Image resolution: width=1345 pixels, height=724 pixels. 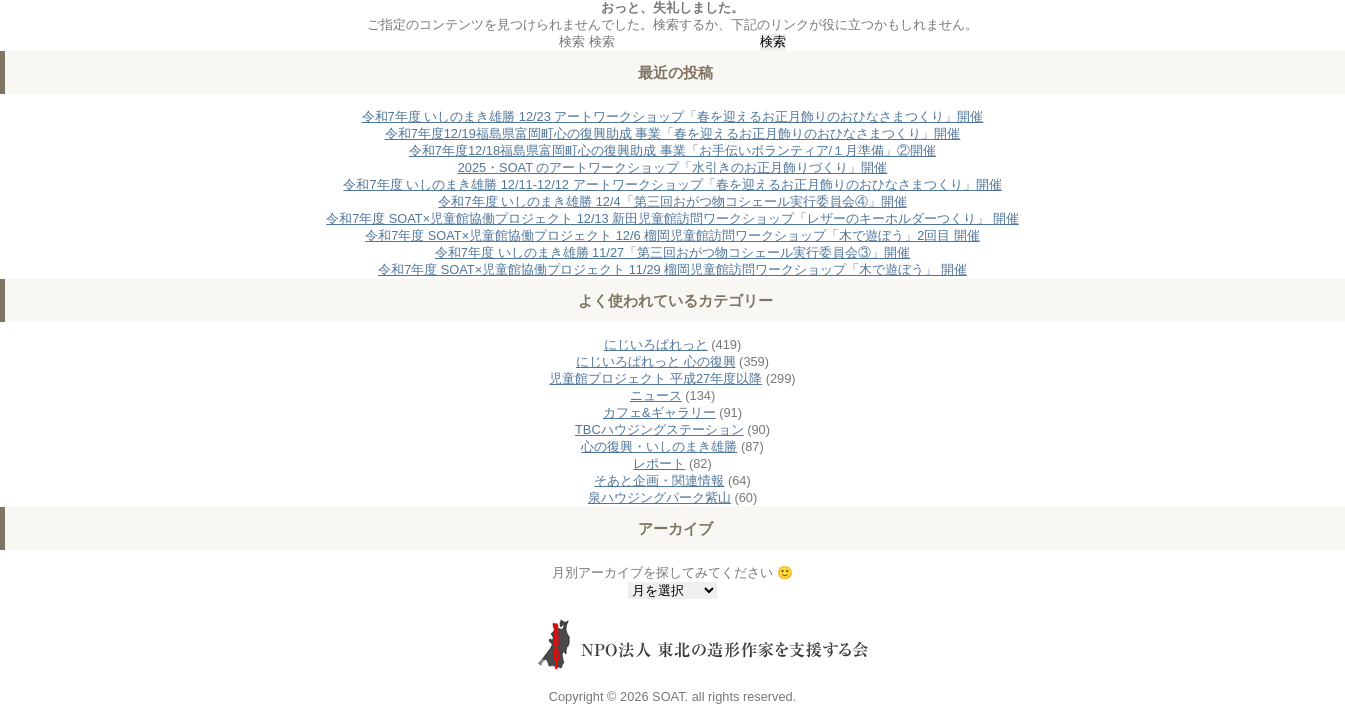 What do you see at coordinates (672, 184) in the screenshot?
I see `令和7年度 いしのまき雄勝 12/11-12/12 アートワークショップ「春を迎えるお正月飾りのおひなさまつくり」開催` at bounding box center [672, 184].